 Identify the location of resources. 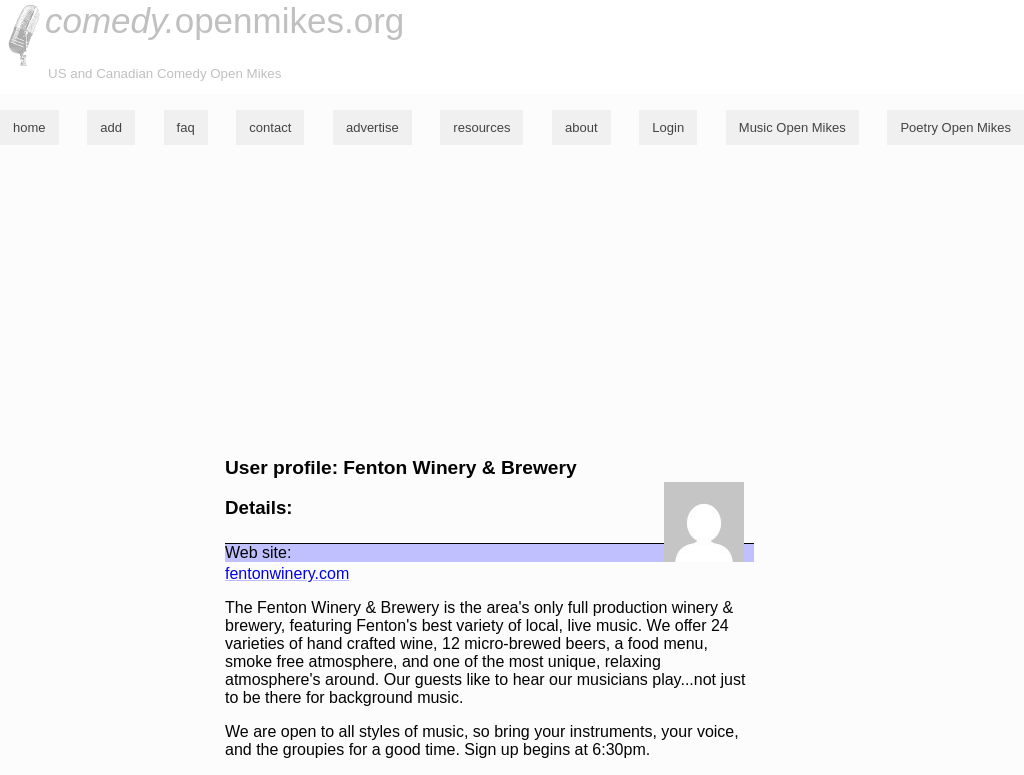
(481, 127).